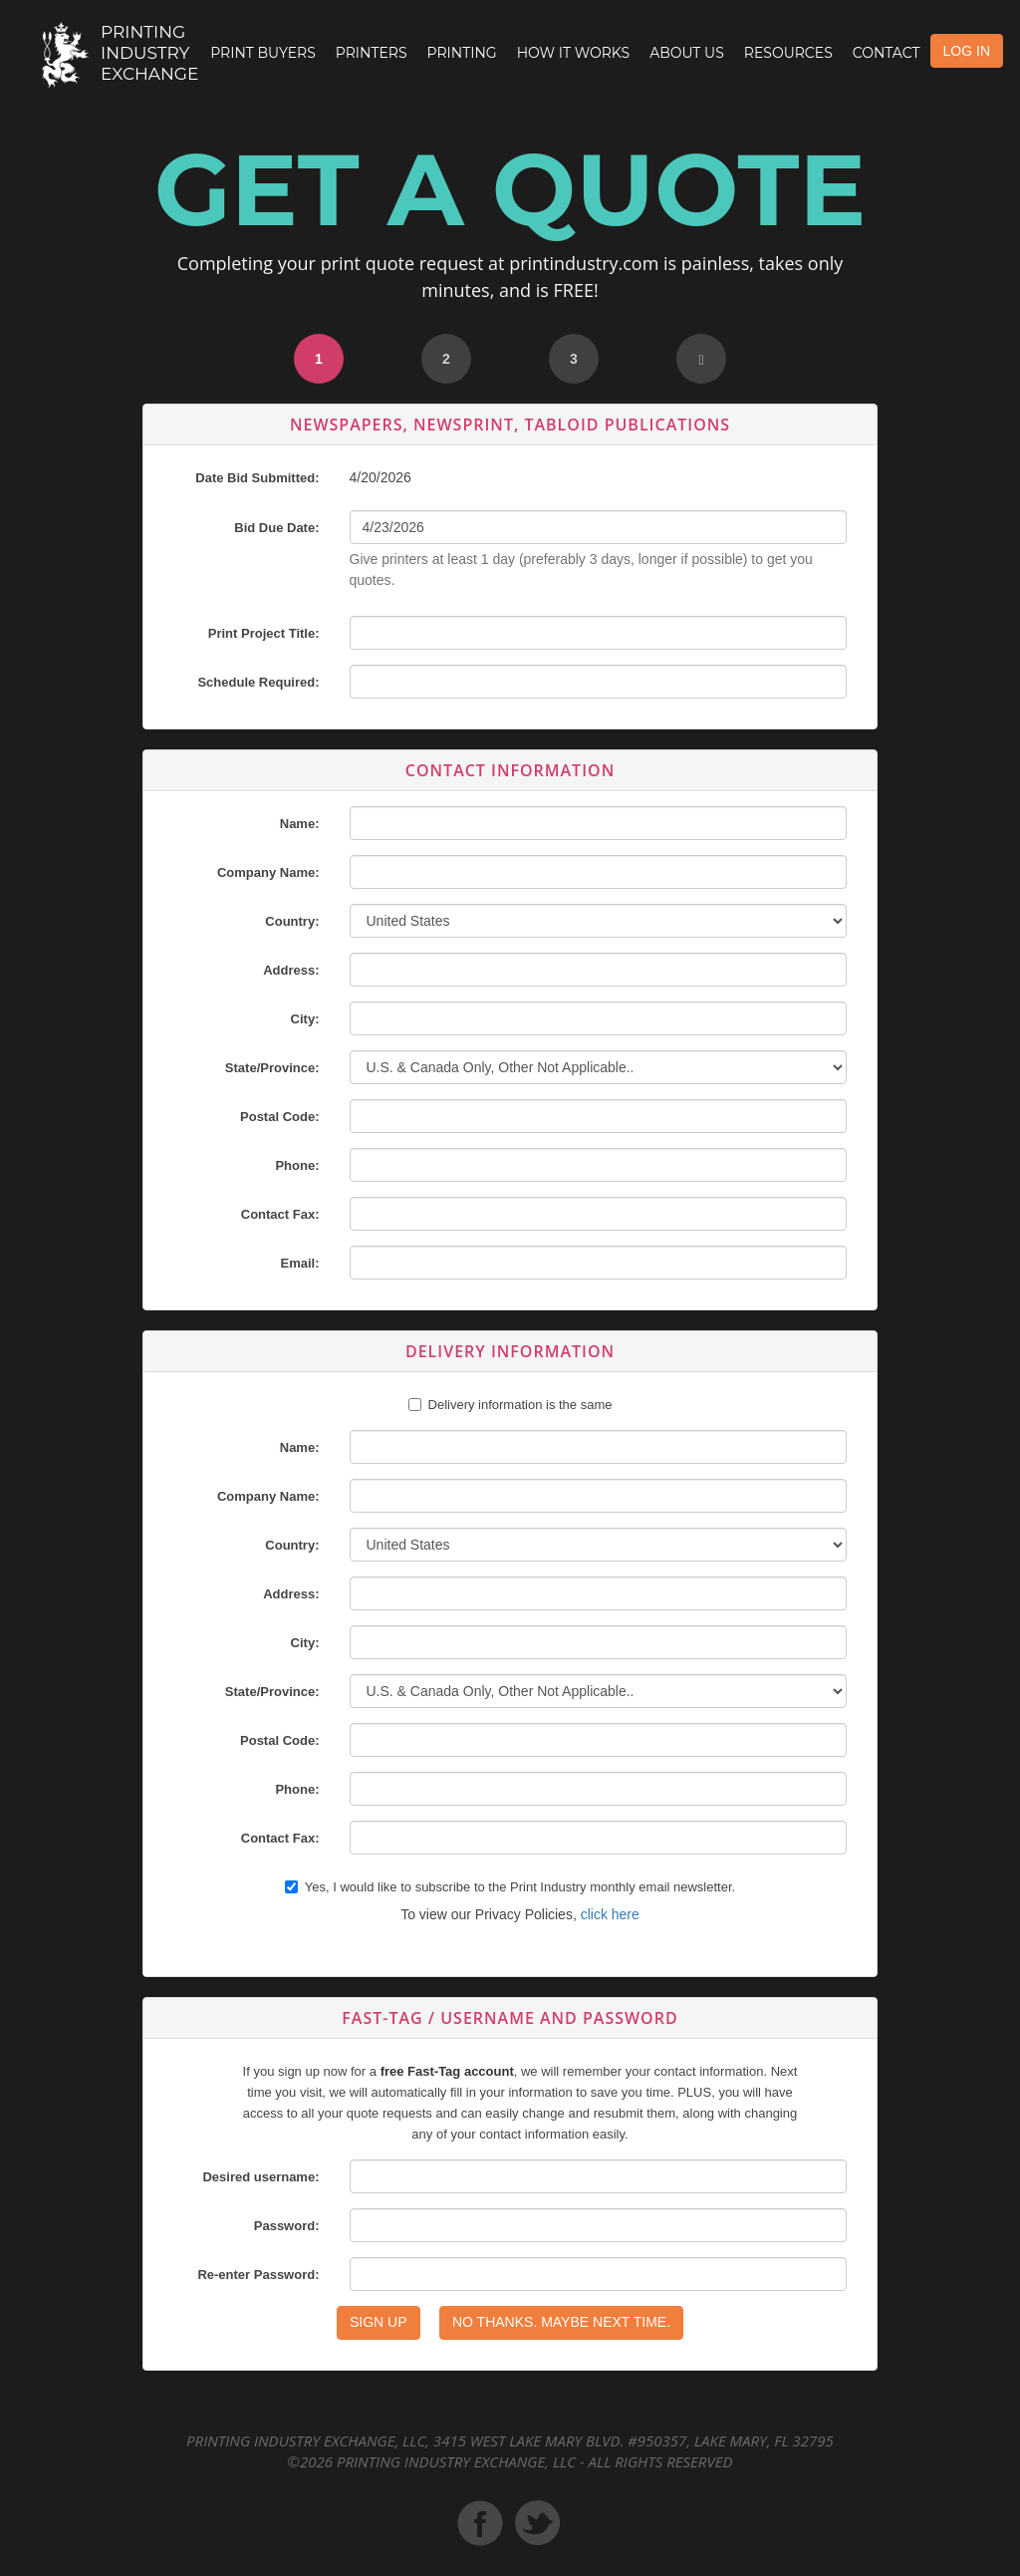  I want to click on Postal Code:, so click(279, 1116).